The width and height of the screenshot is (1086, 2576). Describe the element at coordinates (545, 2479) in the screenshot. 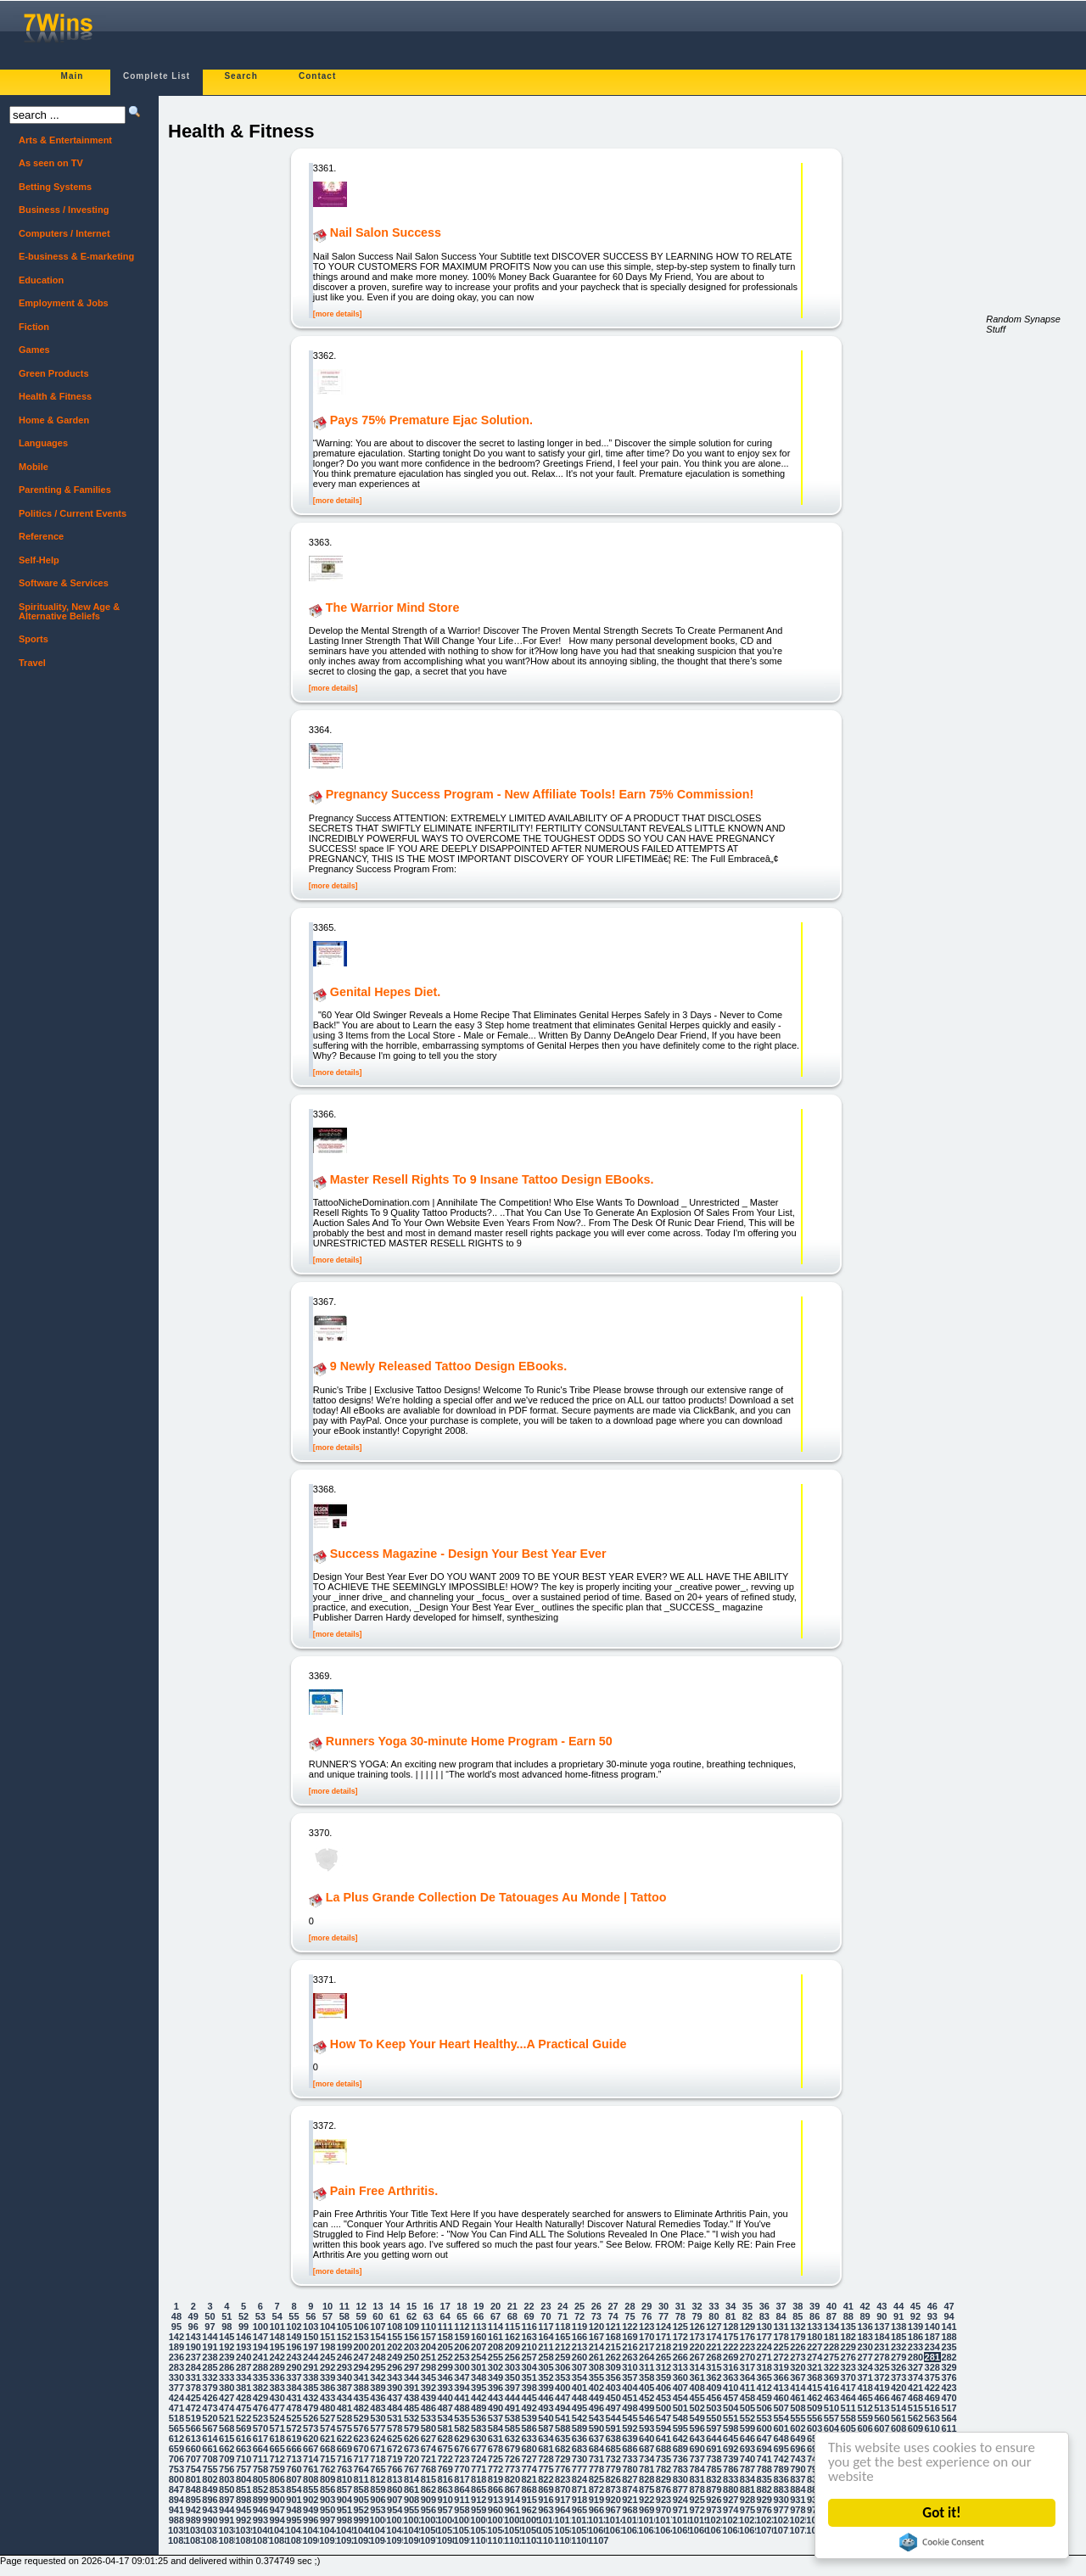

I see `822` at that location.